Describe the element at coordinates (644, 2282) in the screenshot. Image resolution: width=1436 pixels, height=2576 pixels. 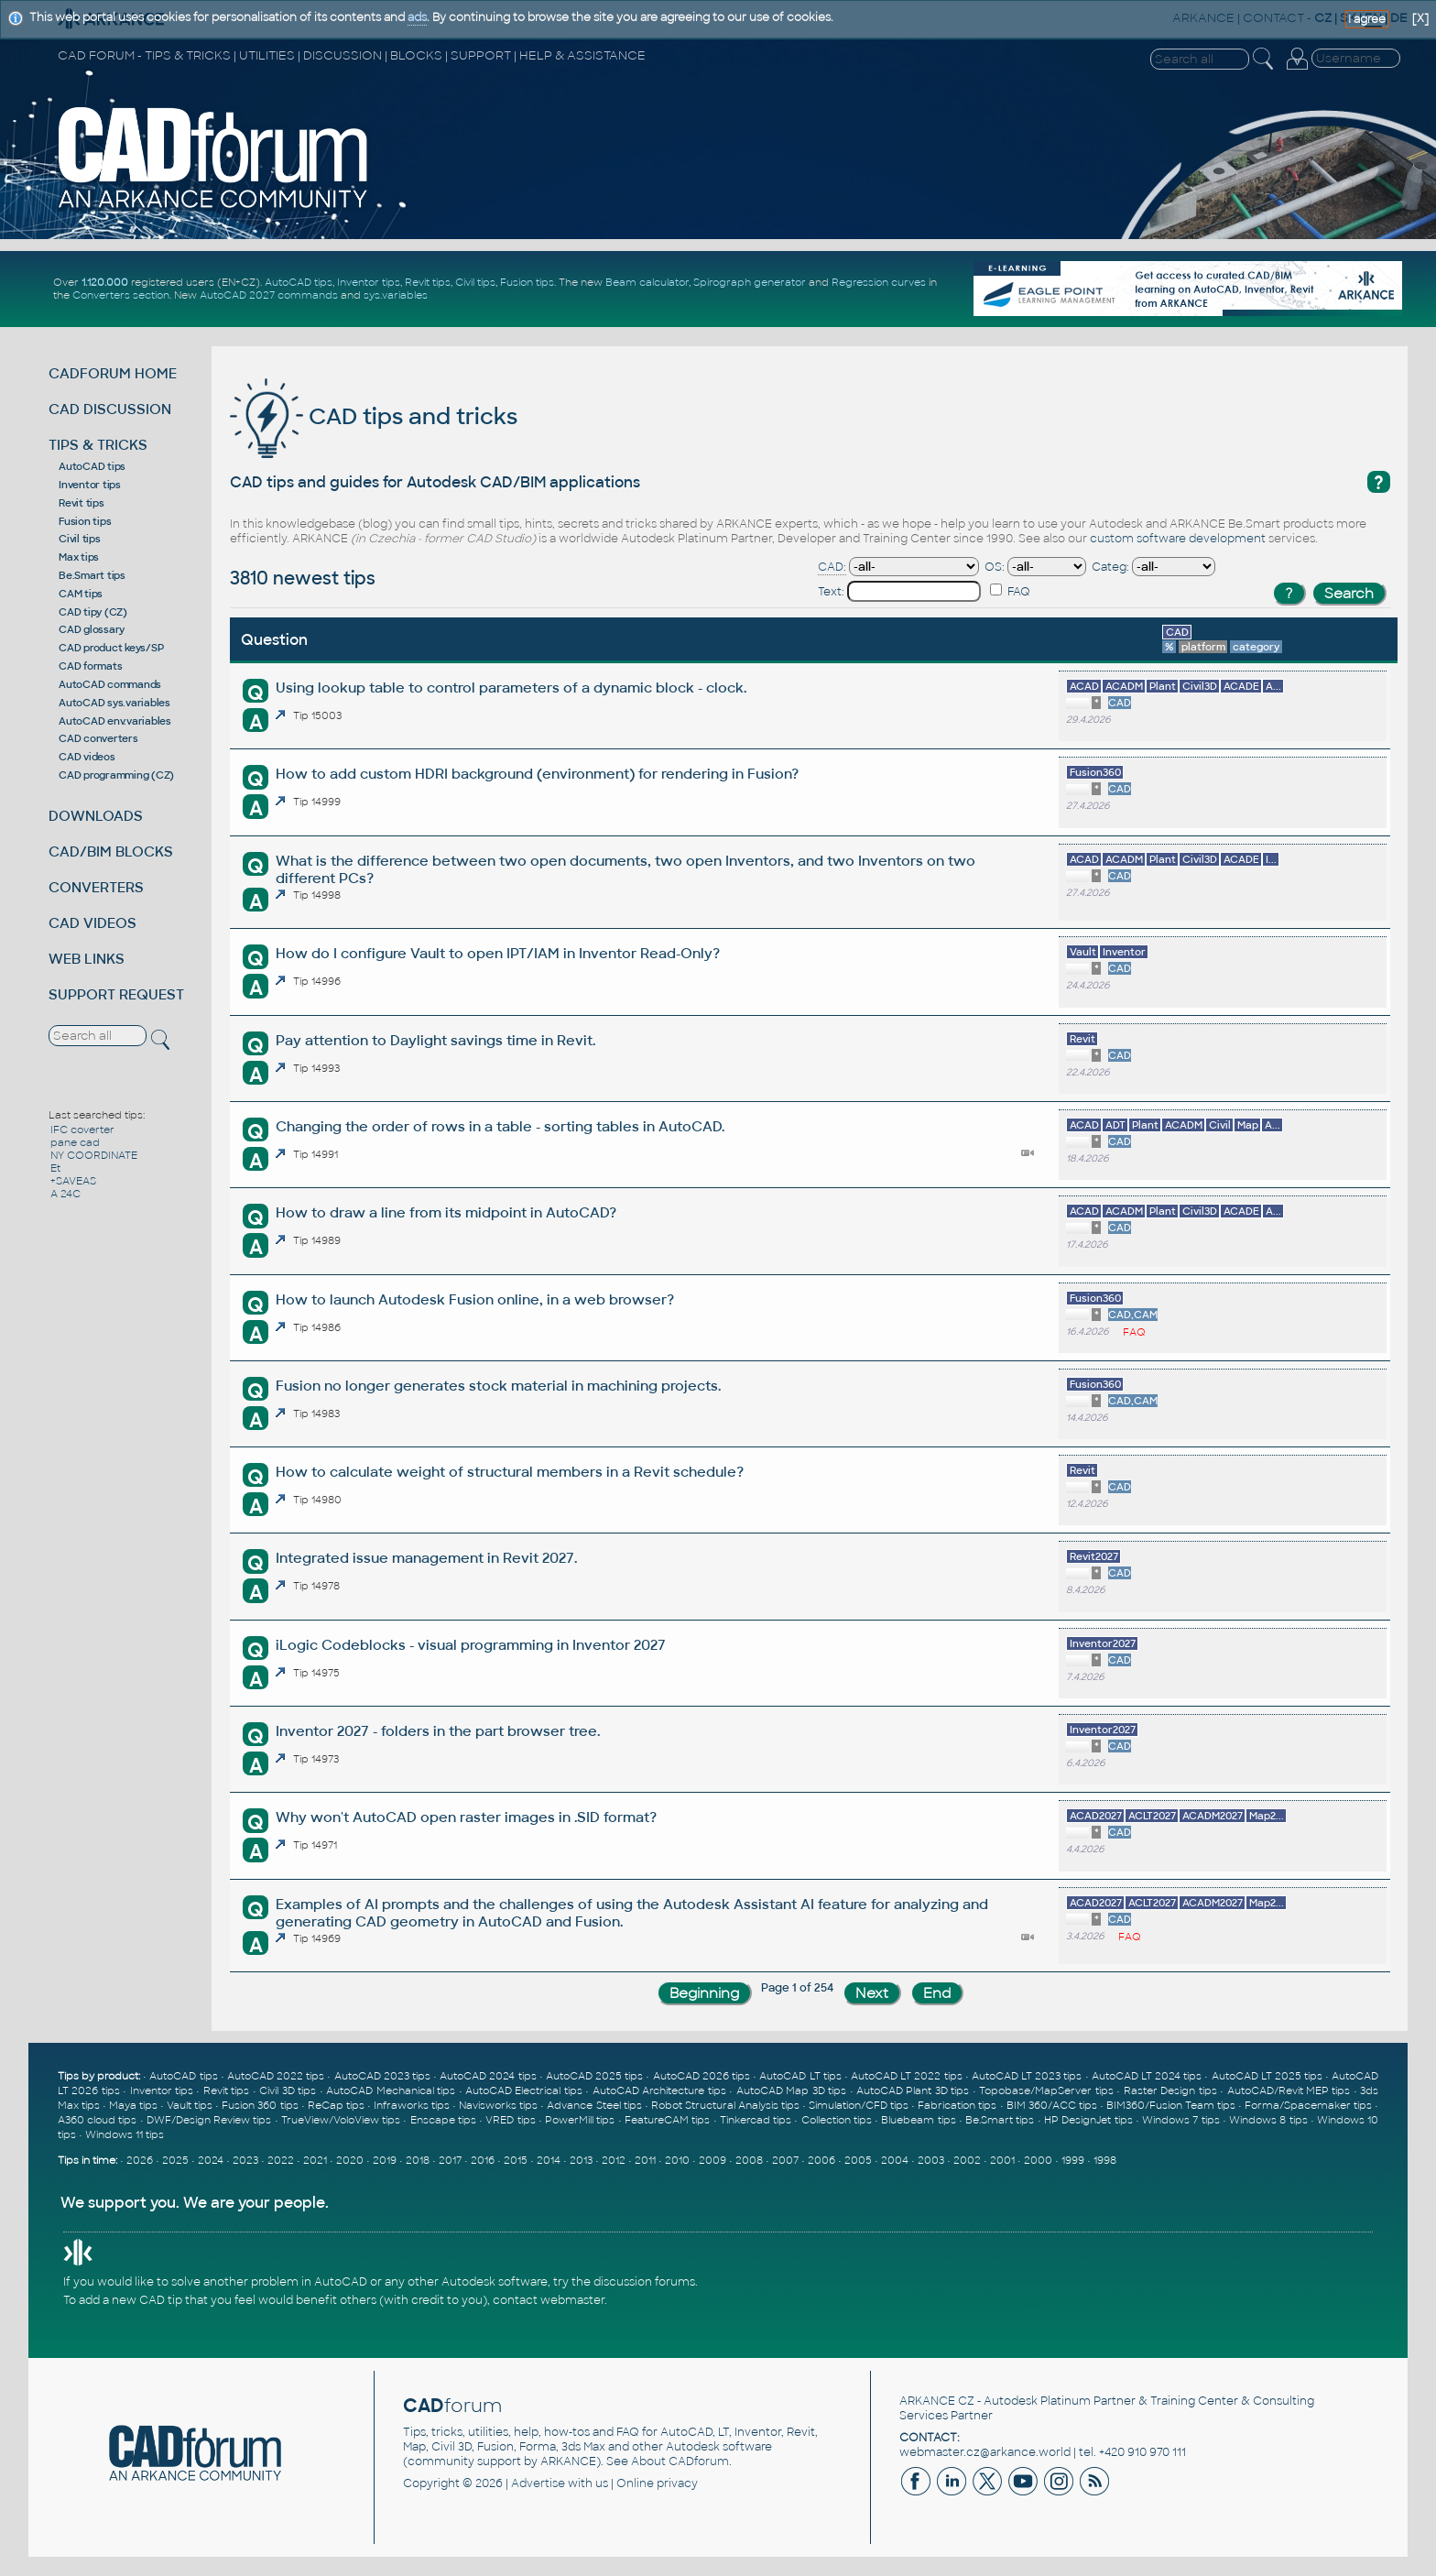
I see `discussion forums` at that location.